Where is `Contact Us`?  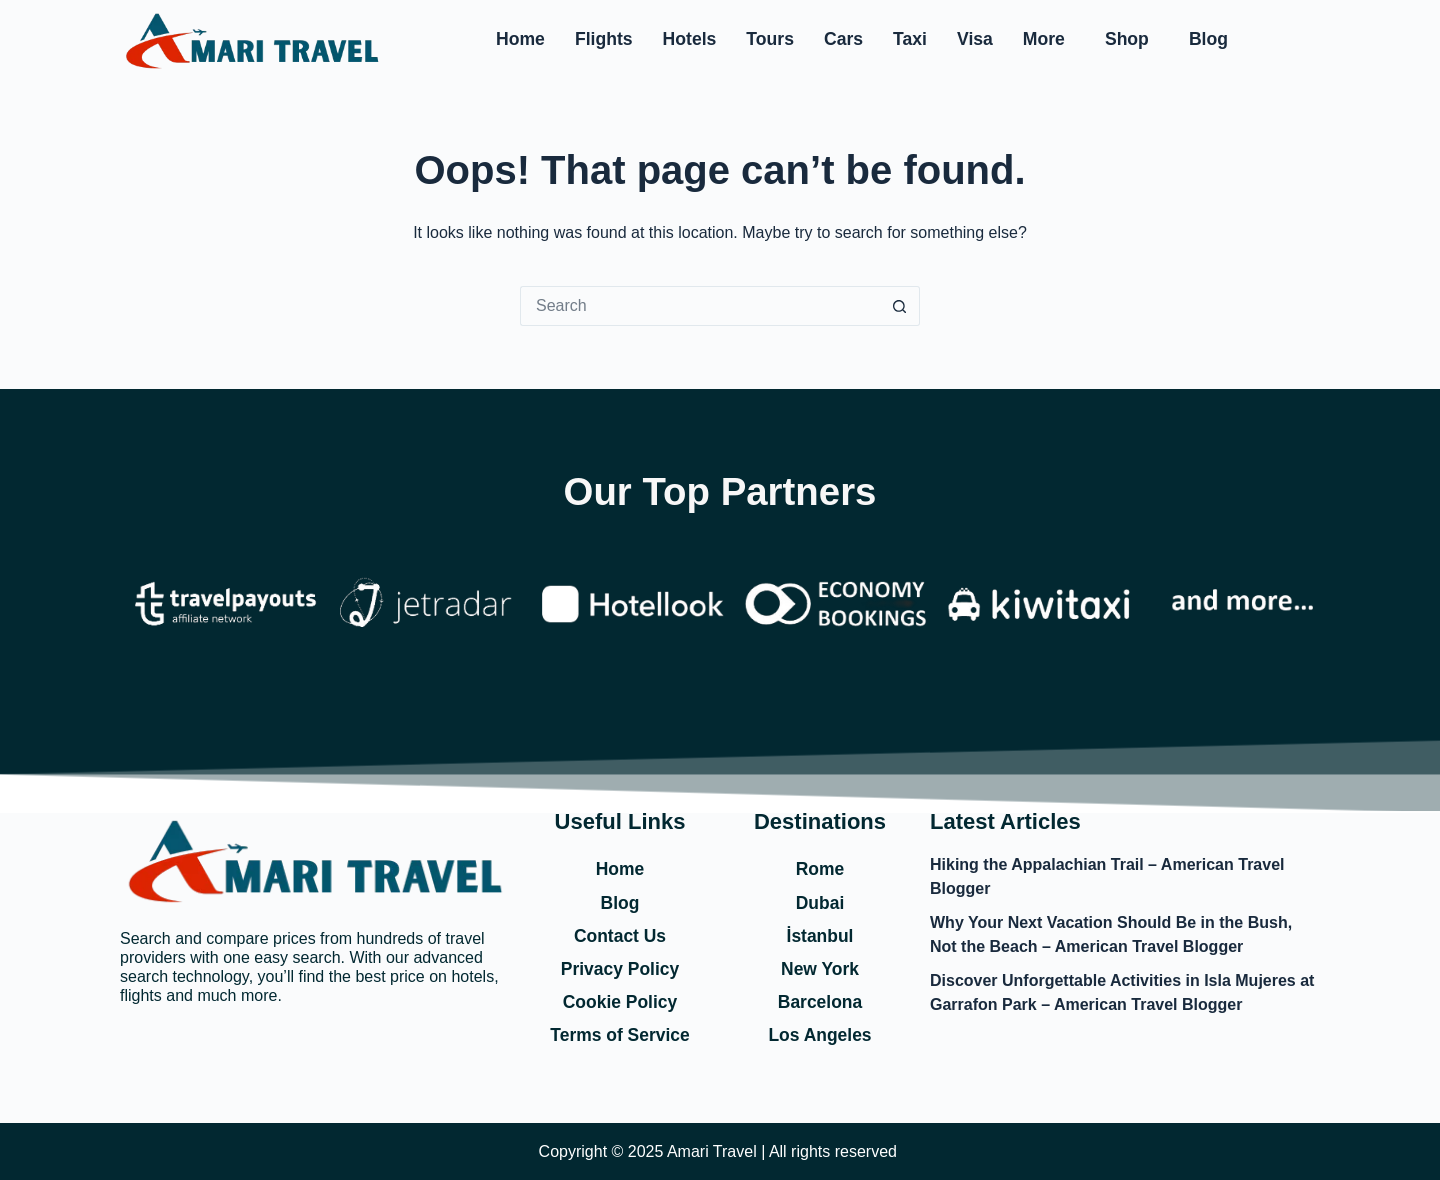 Contact Us is located at coordinates (619, 934).